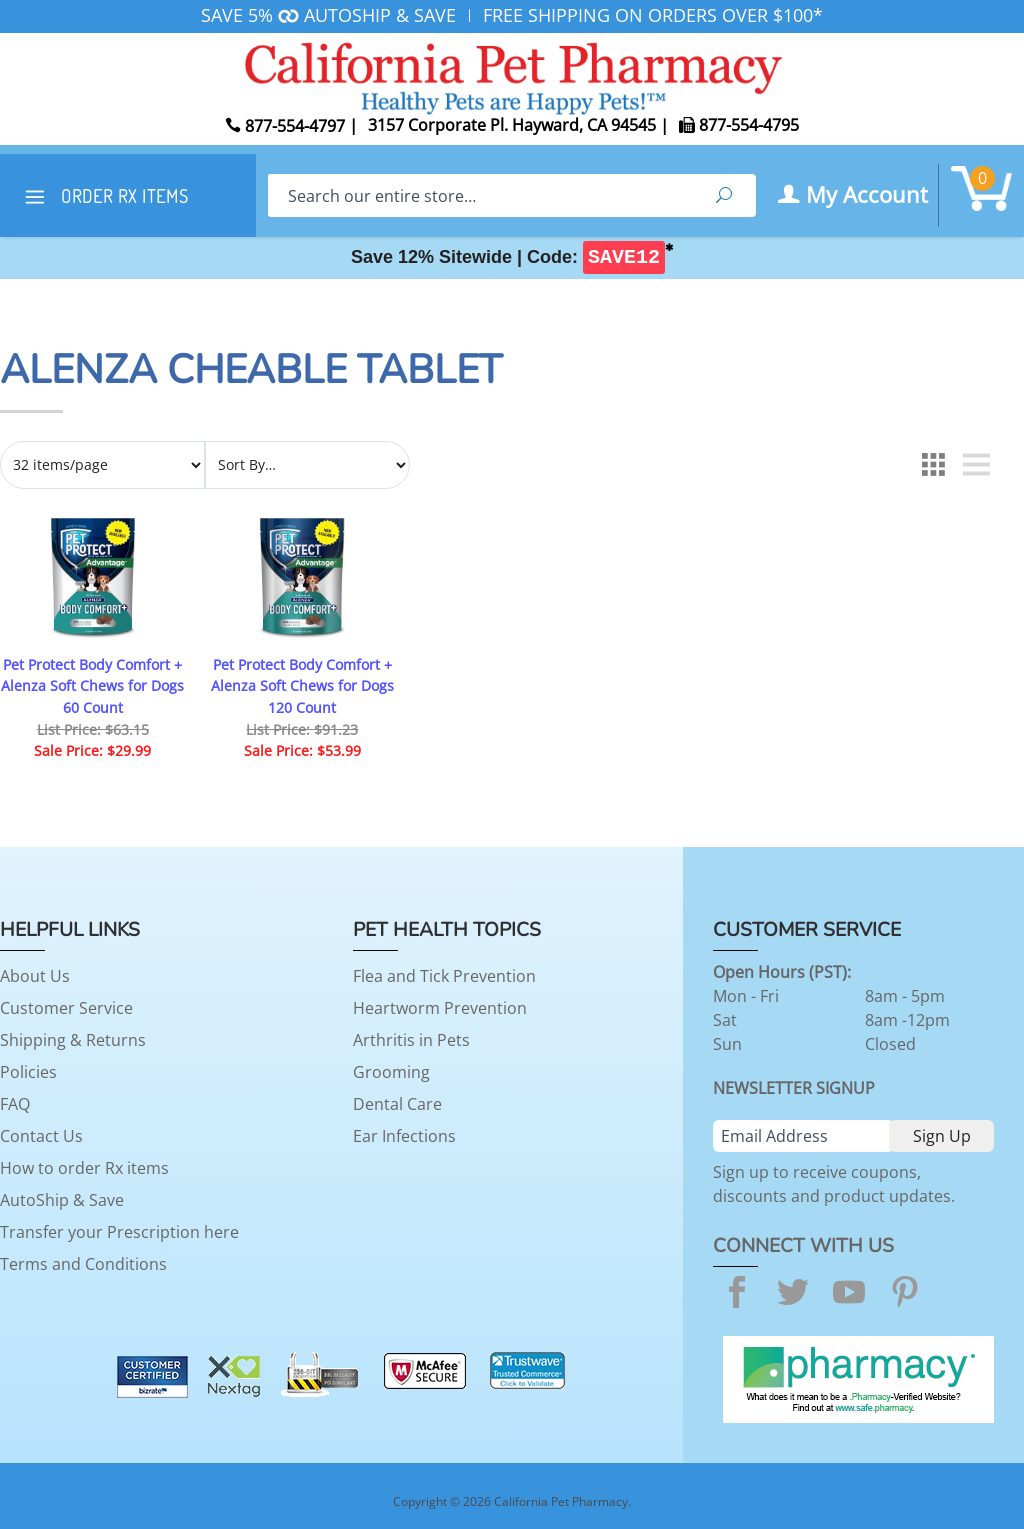 The height and width of the screenshot is (1529, 1024). What do you see at coordinates (440, 1008) in the screenshot?
I see `Heartworm Prevention` at bounding box center [440, 1008].